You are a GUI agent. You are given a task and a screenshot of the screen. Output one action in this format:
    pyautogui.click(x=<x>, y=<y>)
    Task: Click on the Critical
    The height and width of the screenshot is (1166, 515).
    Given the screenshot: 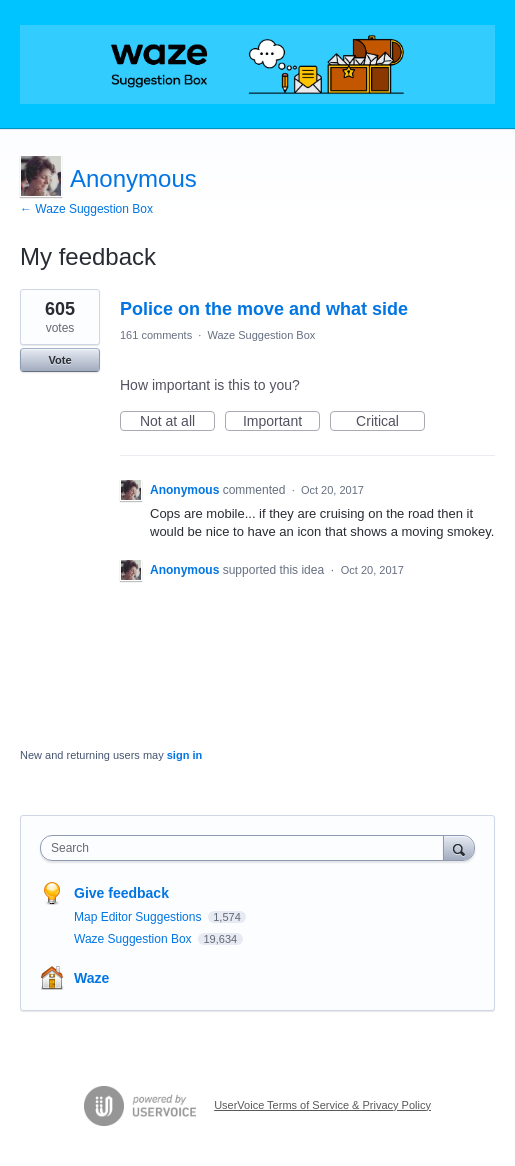 What is the action you would take?
    pyautogui.click(x=390, y=422)
    